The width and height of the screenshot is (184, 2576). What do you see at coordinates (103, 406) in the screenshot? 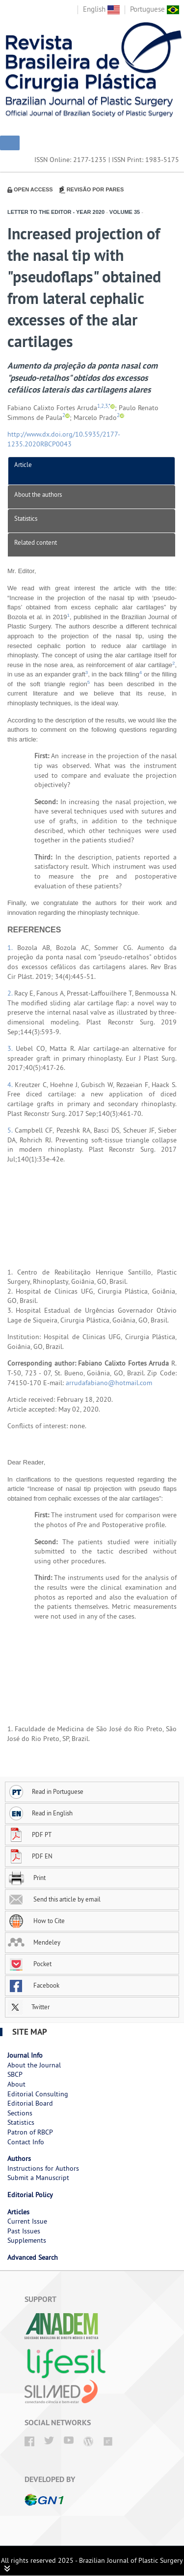
I see `1,2,3,*` at bounding box center [103, 406].